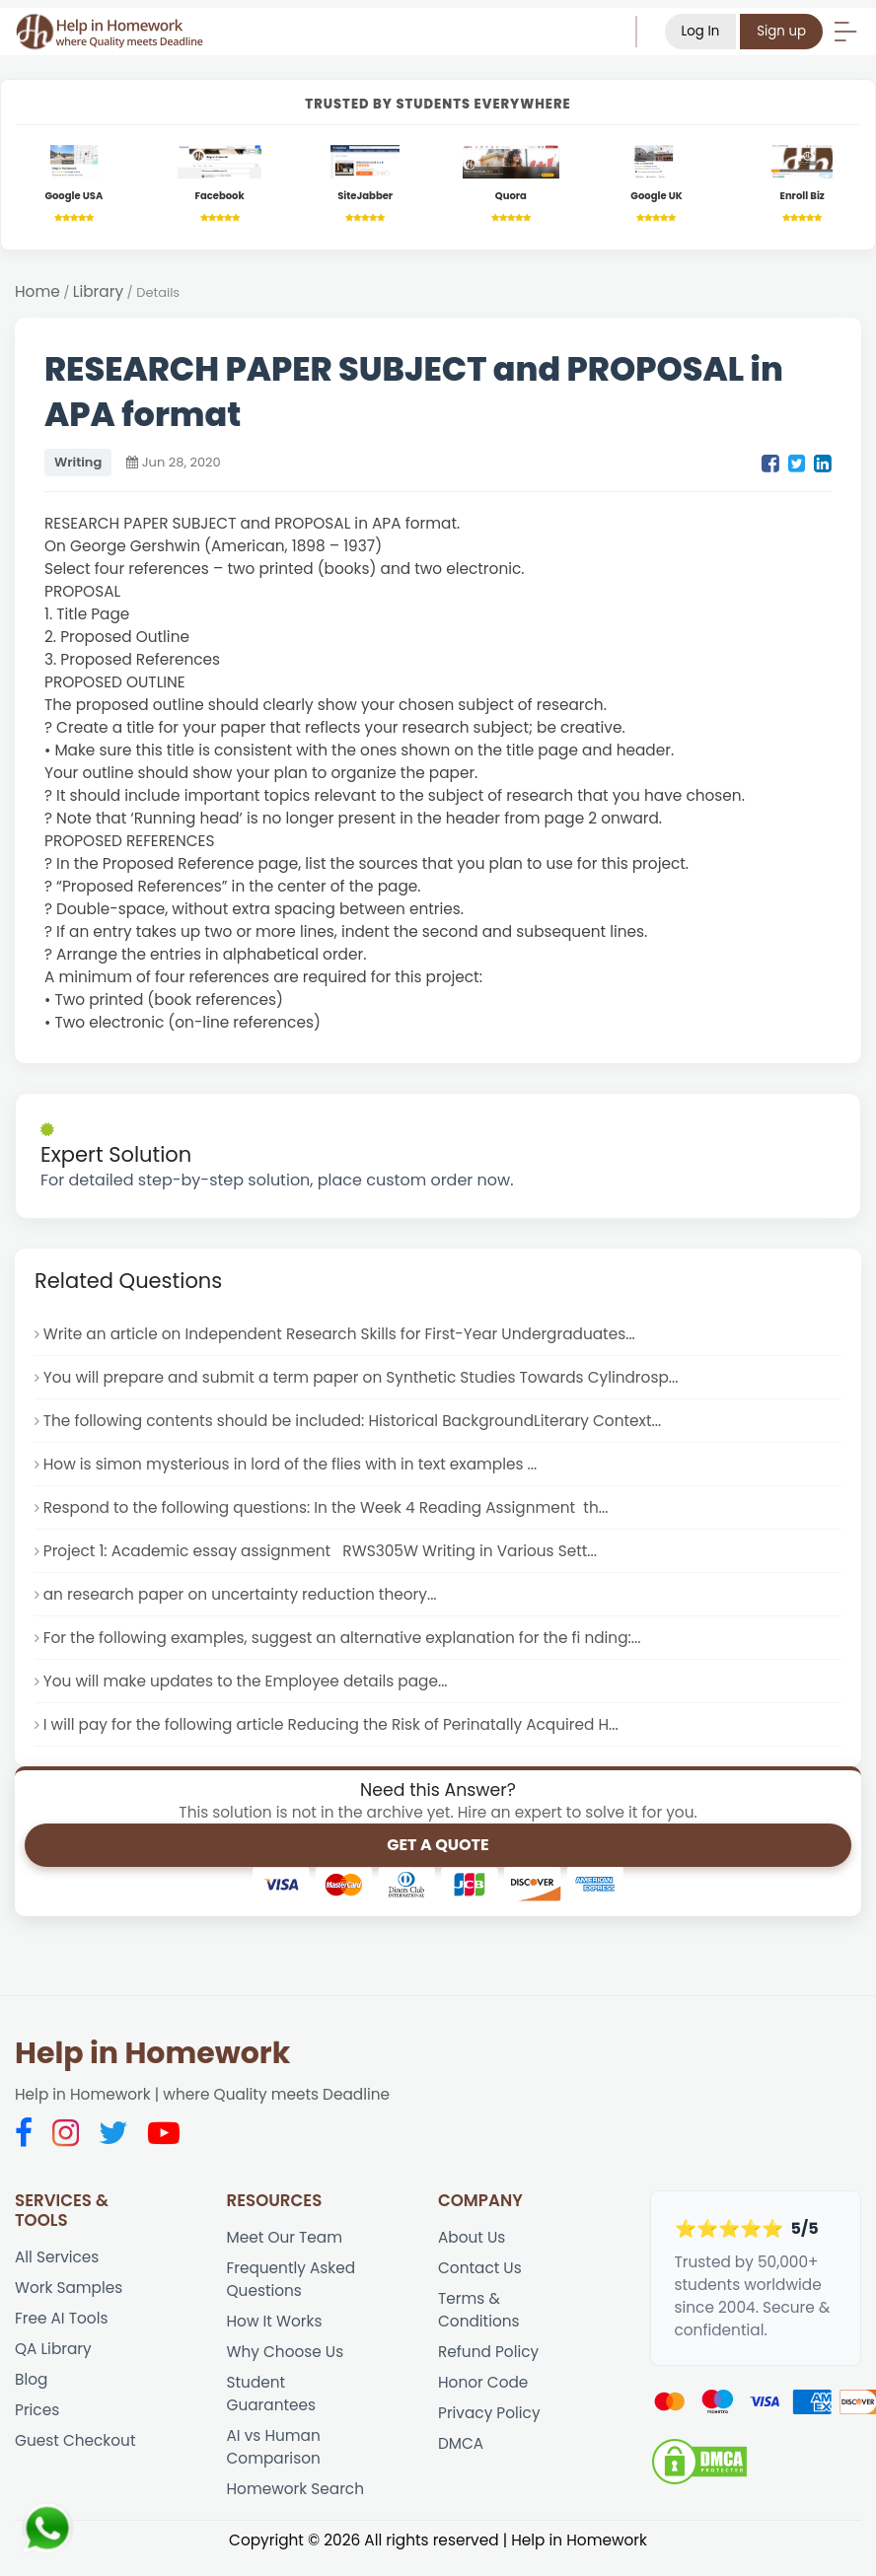 The width and height of the screenshot is (876, 2576). I want to click on Homework Search, so click(296, 2488).